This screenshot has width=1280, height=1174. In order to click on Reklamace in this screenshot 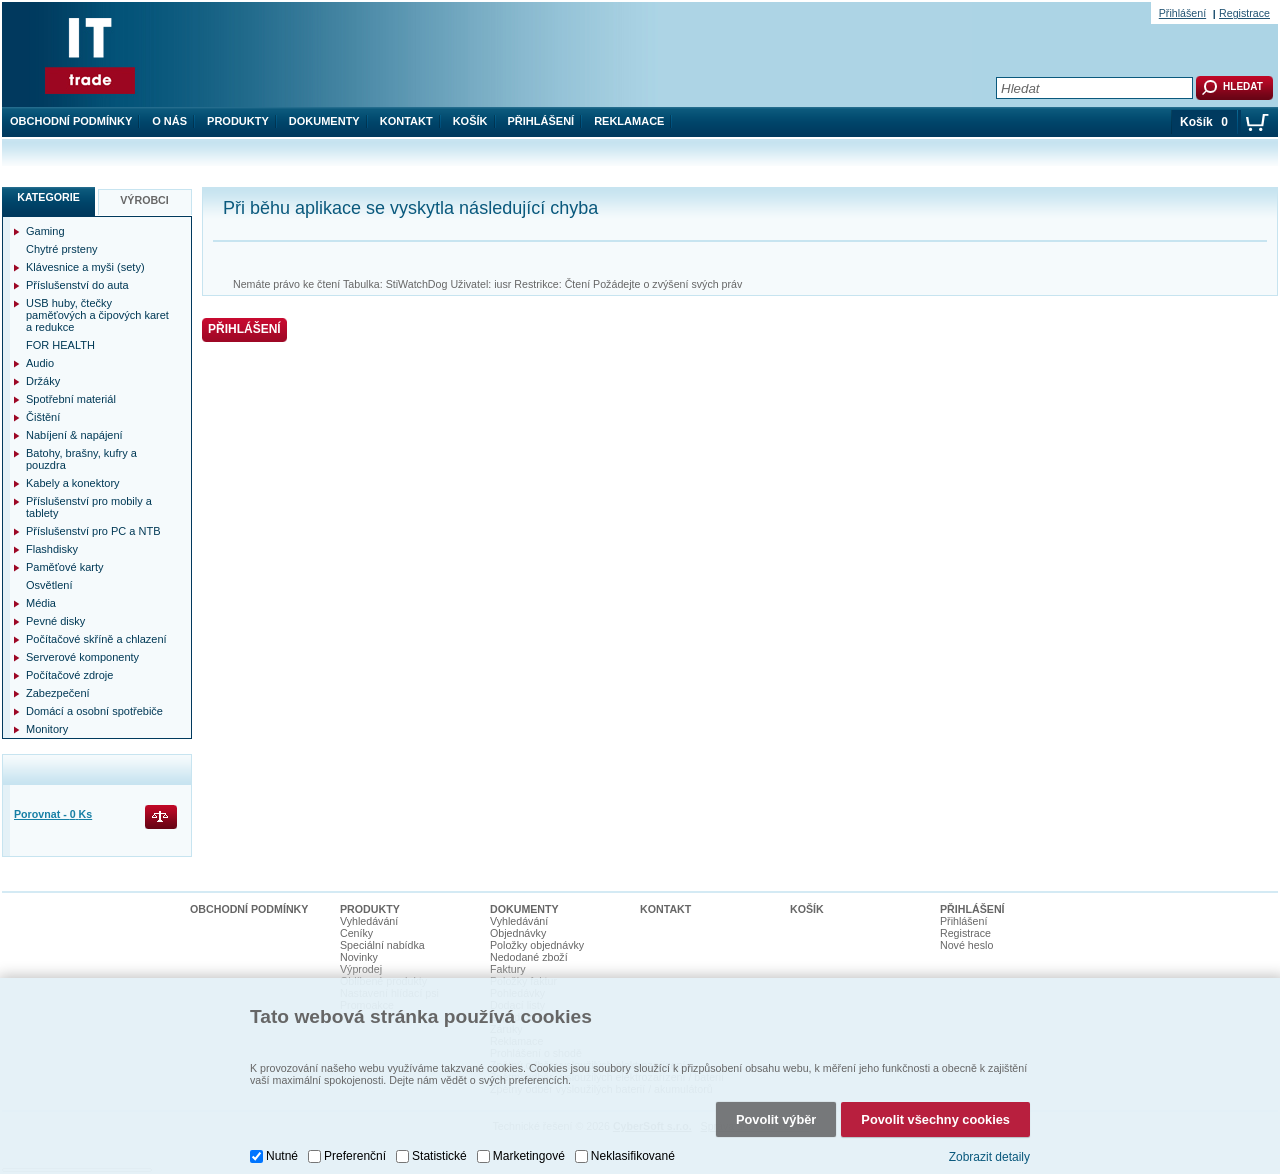, I will do `click(629, 121)`.